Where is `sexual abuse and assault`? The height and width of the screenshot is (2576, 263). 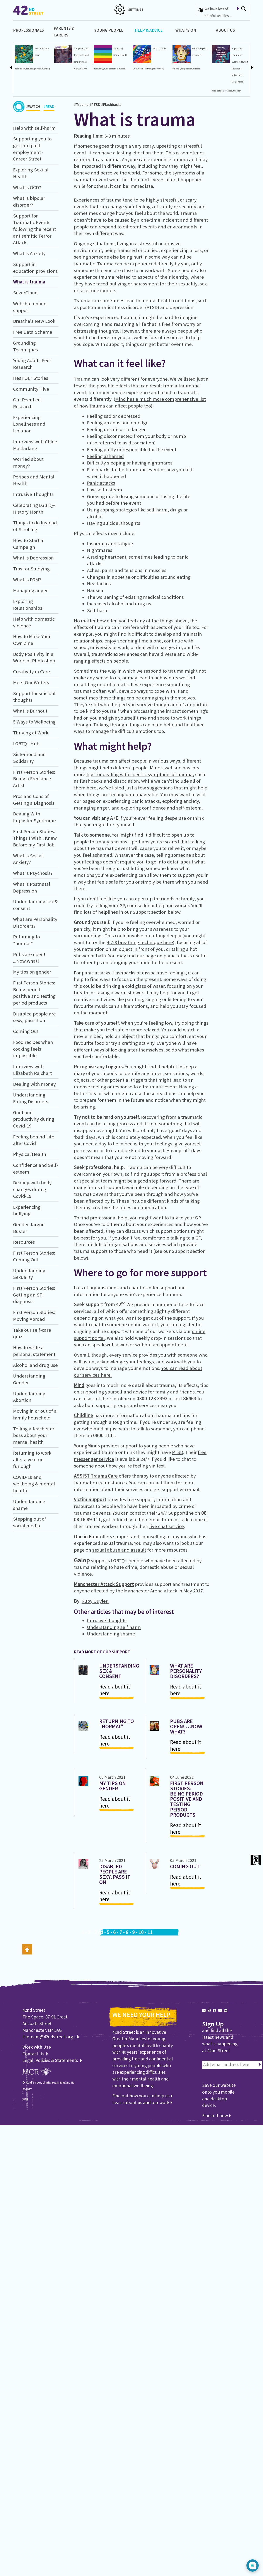 sexual abuse and assault is located at coordinates (119, 1550).